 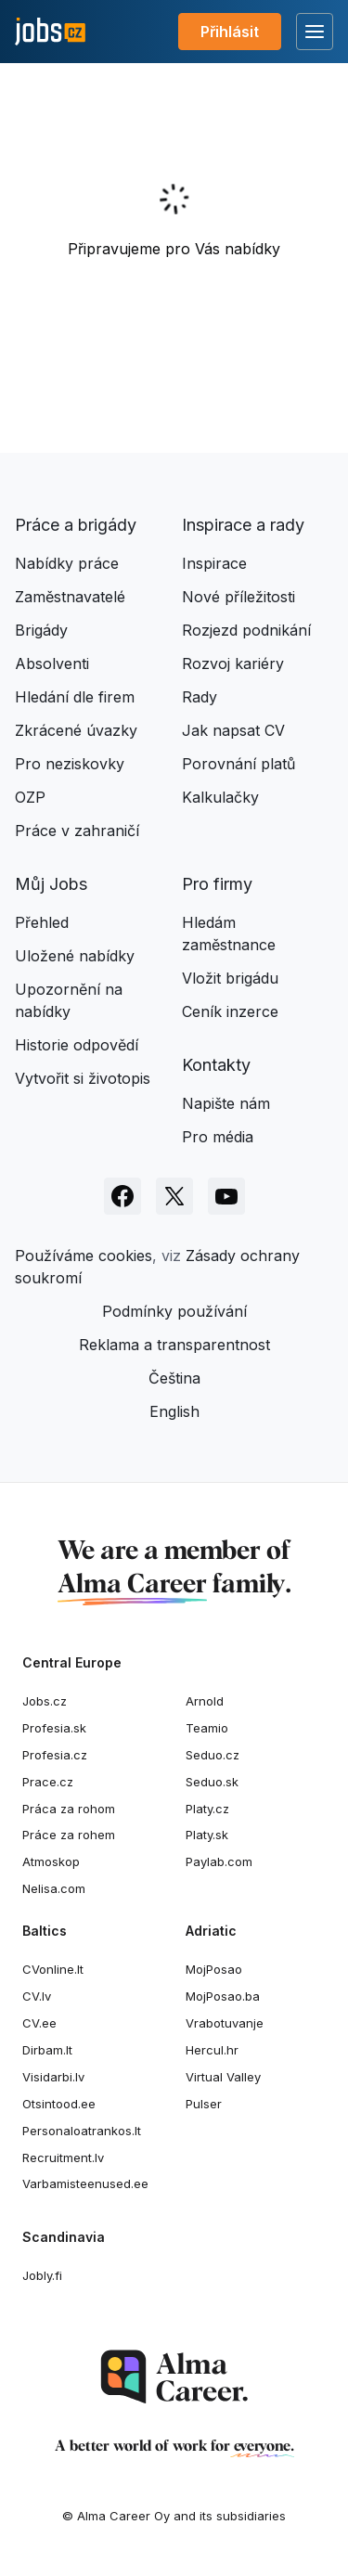 What do you see at coordinates (51, 1861) in the screenshot?
I see `Atmoskop` at bounding box center [51, 1861].